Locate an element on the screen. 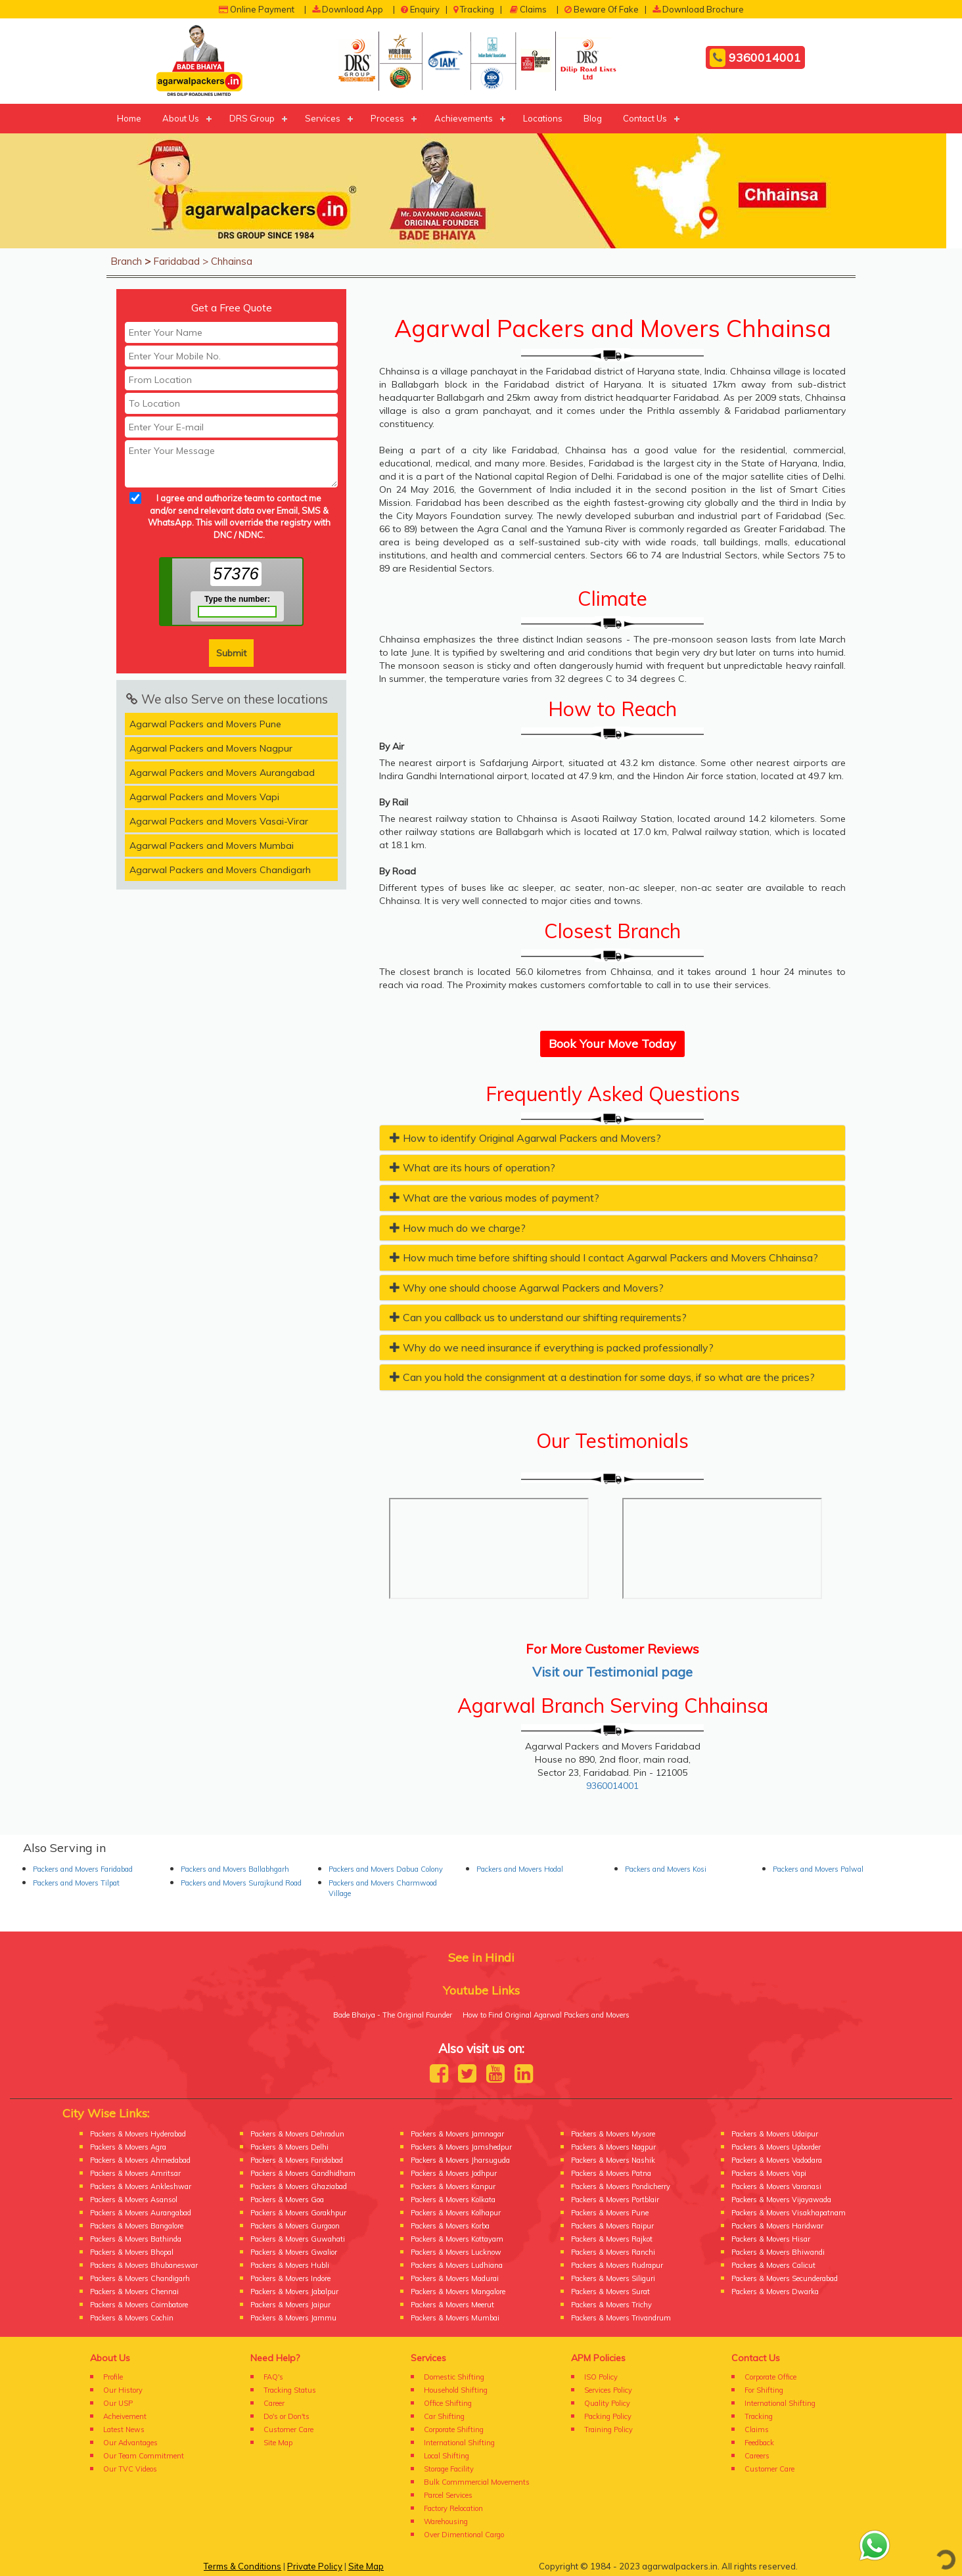  Locations is located at coordinates (542, 118).